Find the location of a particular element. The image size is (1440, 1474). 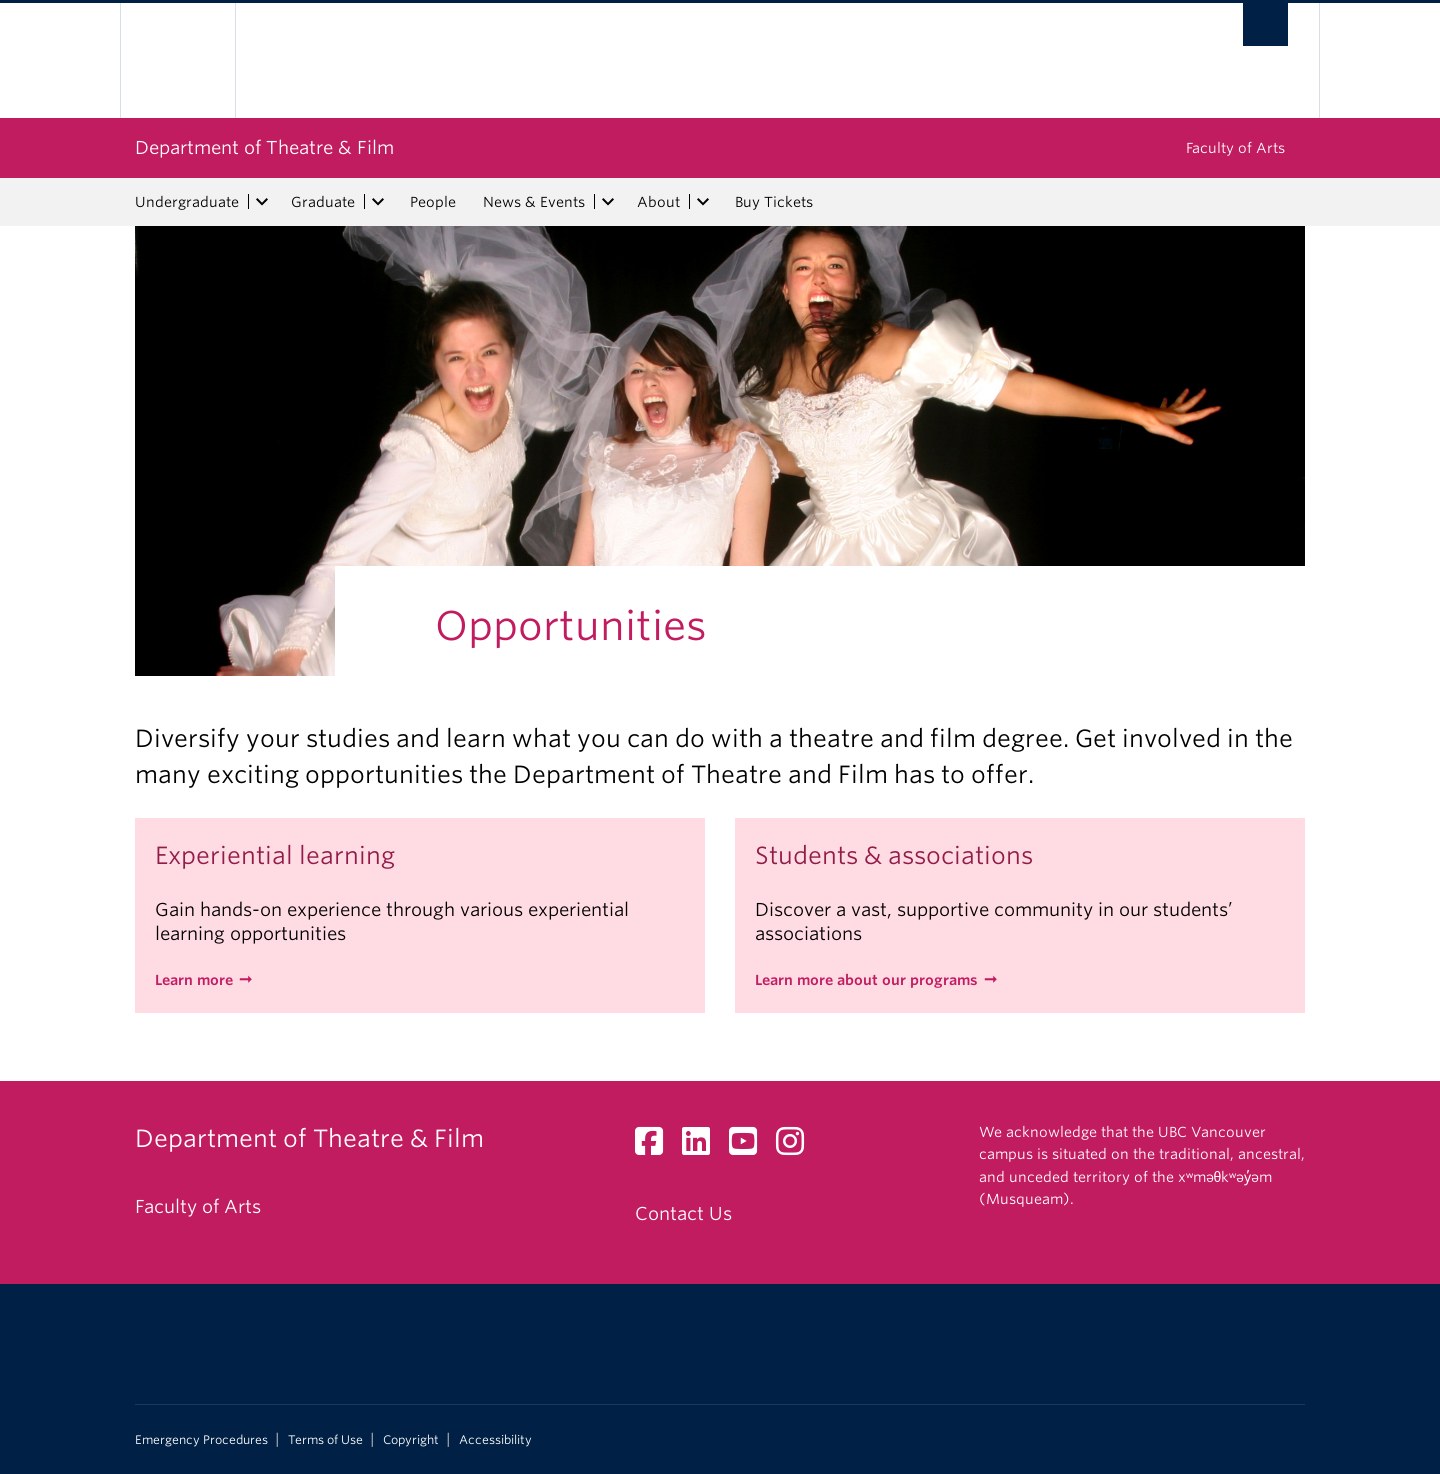

Undergraduate is located at coordinates (187, 202).